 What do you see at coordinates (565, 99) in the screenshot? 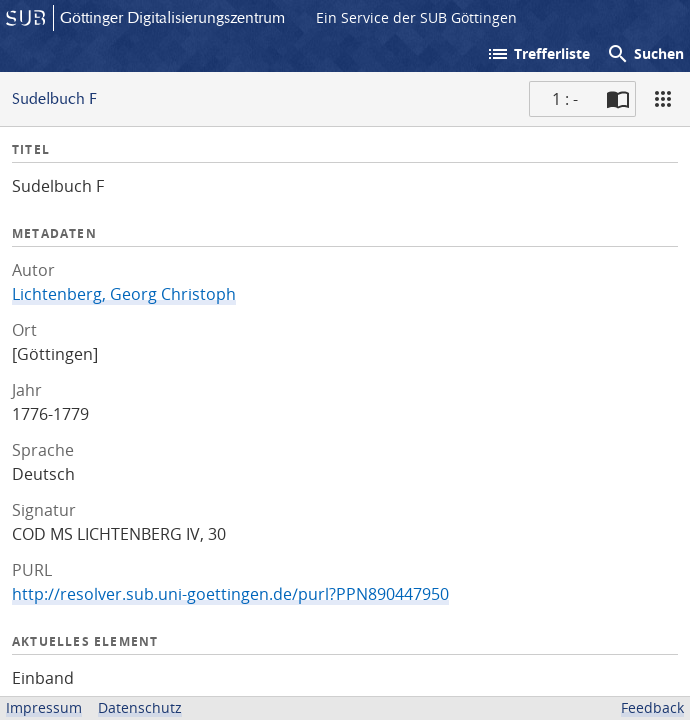
I see `1 : - [Aktuelle Seite]` at bounding box center [565, 99].